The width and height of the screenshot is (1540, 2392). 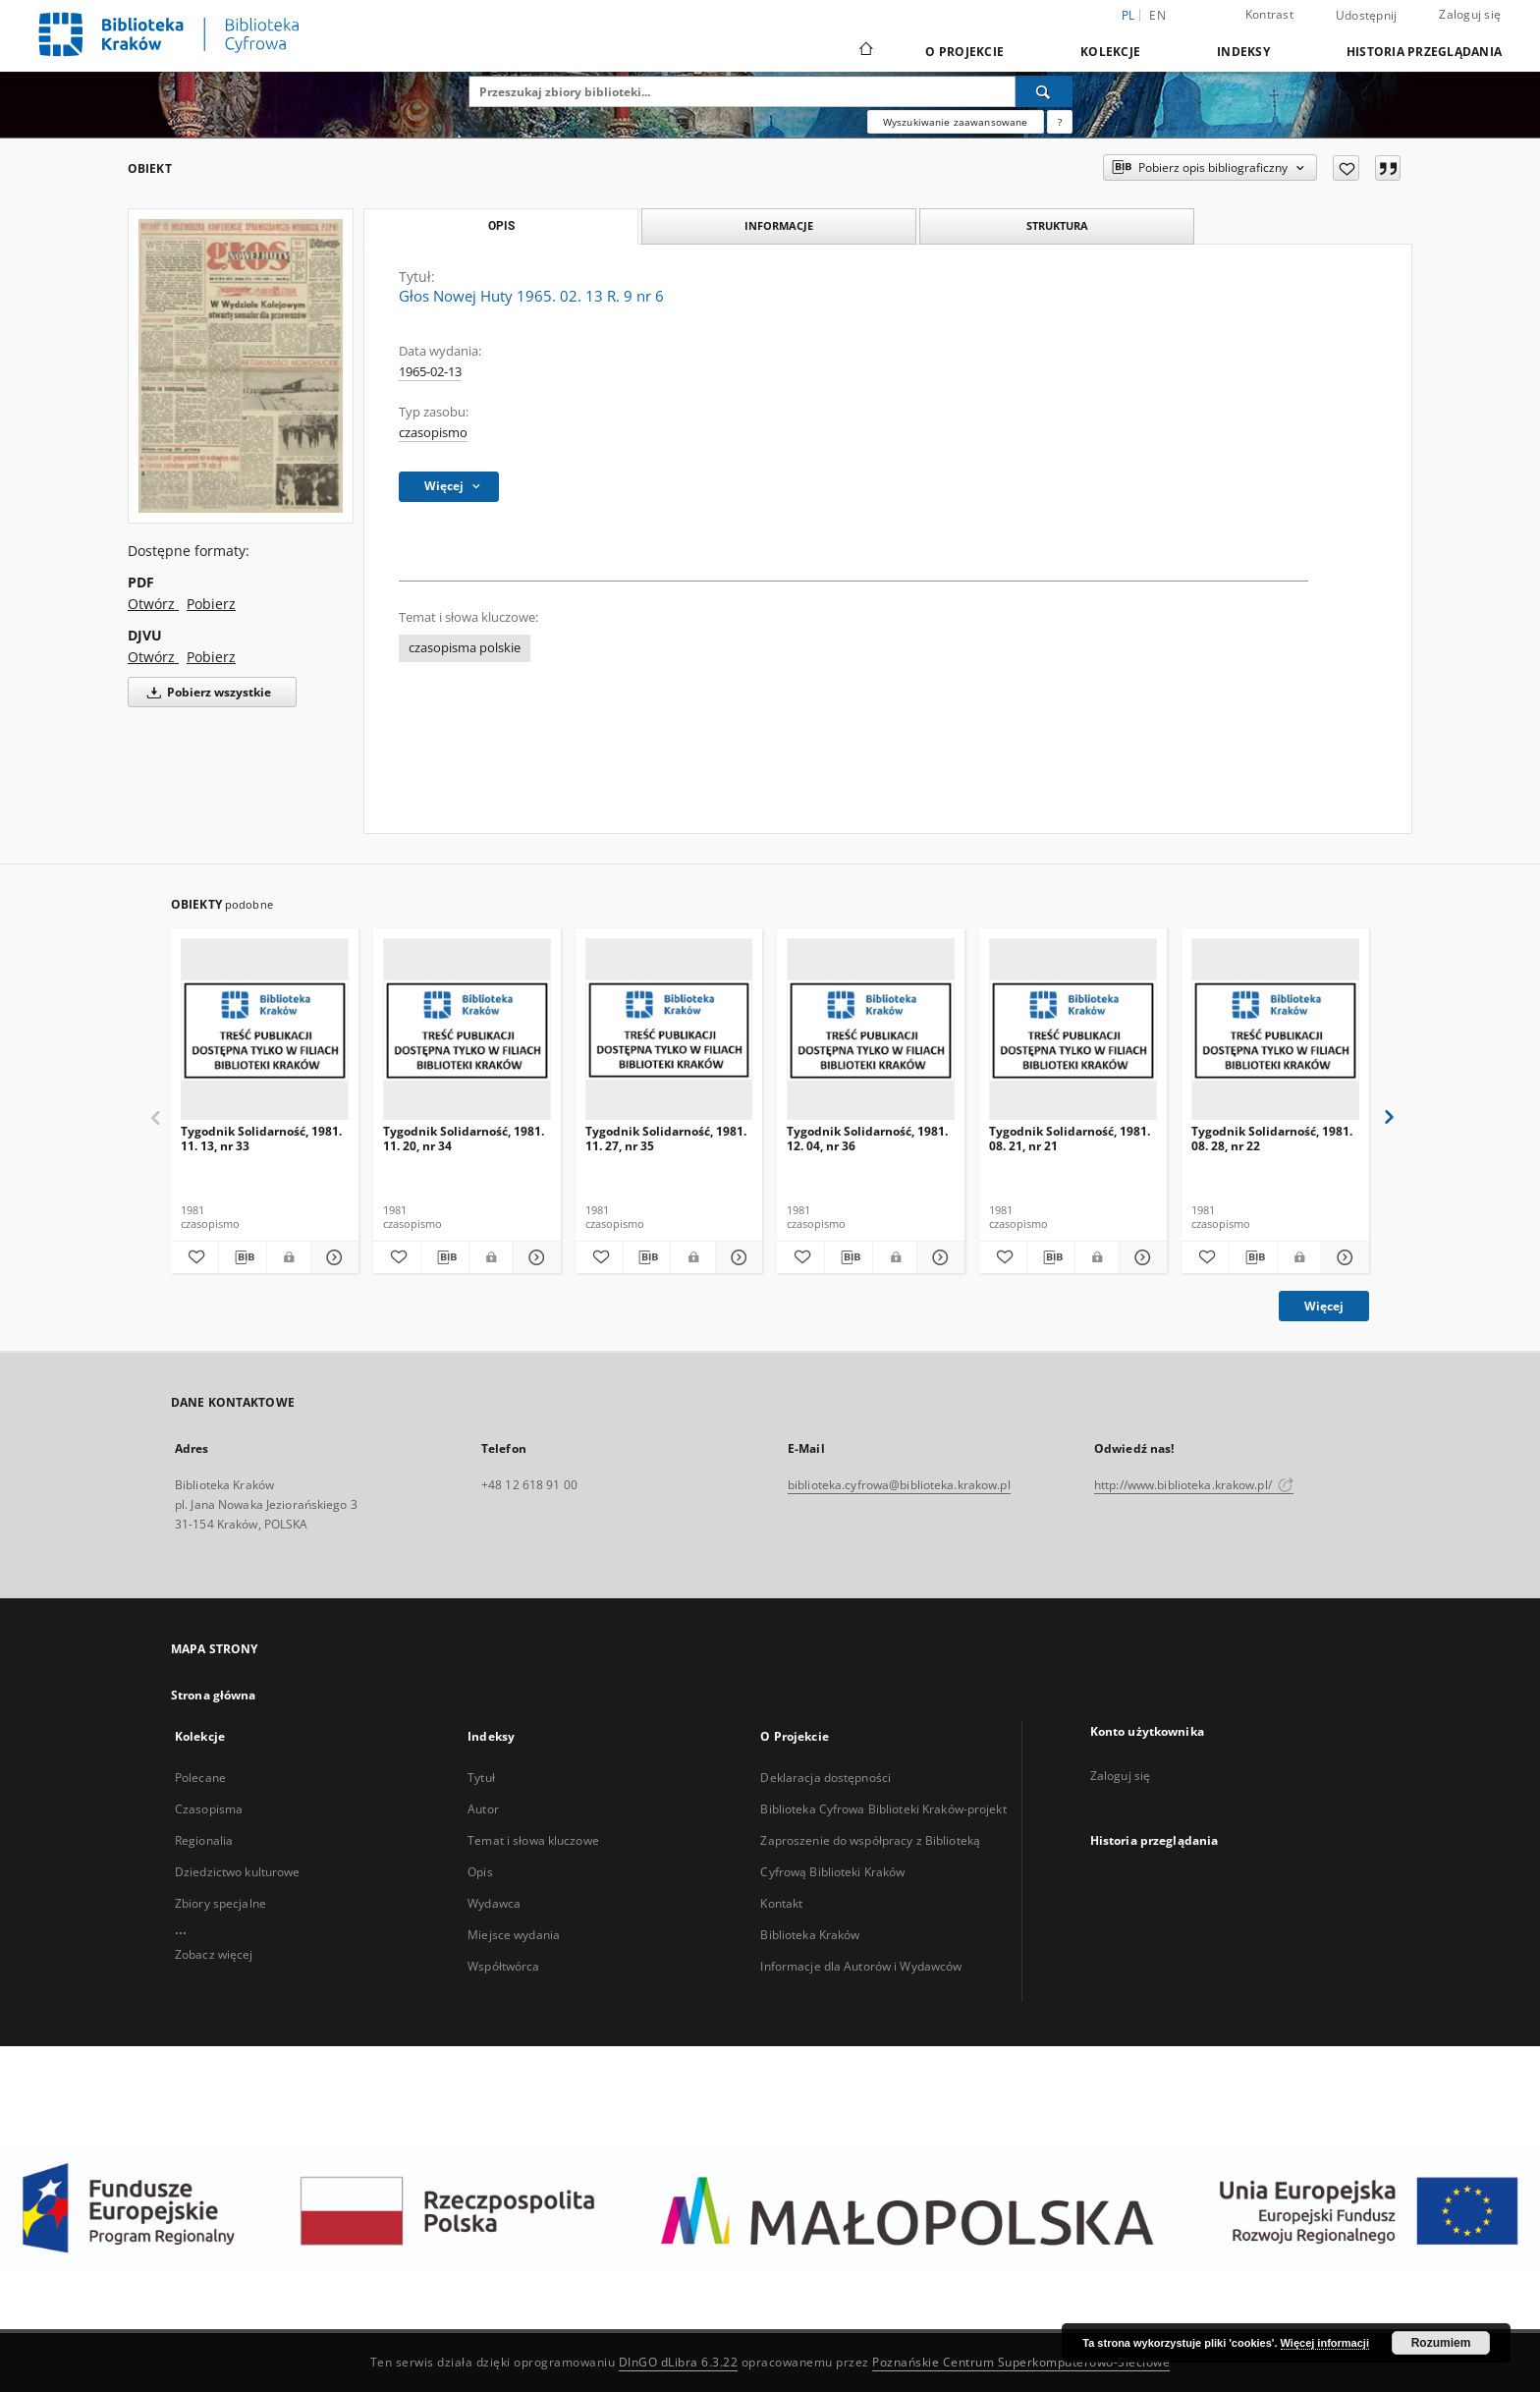 What do you see at coordinates (481, 1777) in the screenshot?
I see `Tytuł` at bounding box center [481, 1777].